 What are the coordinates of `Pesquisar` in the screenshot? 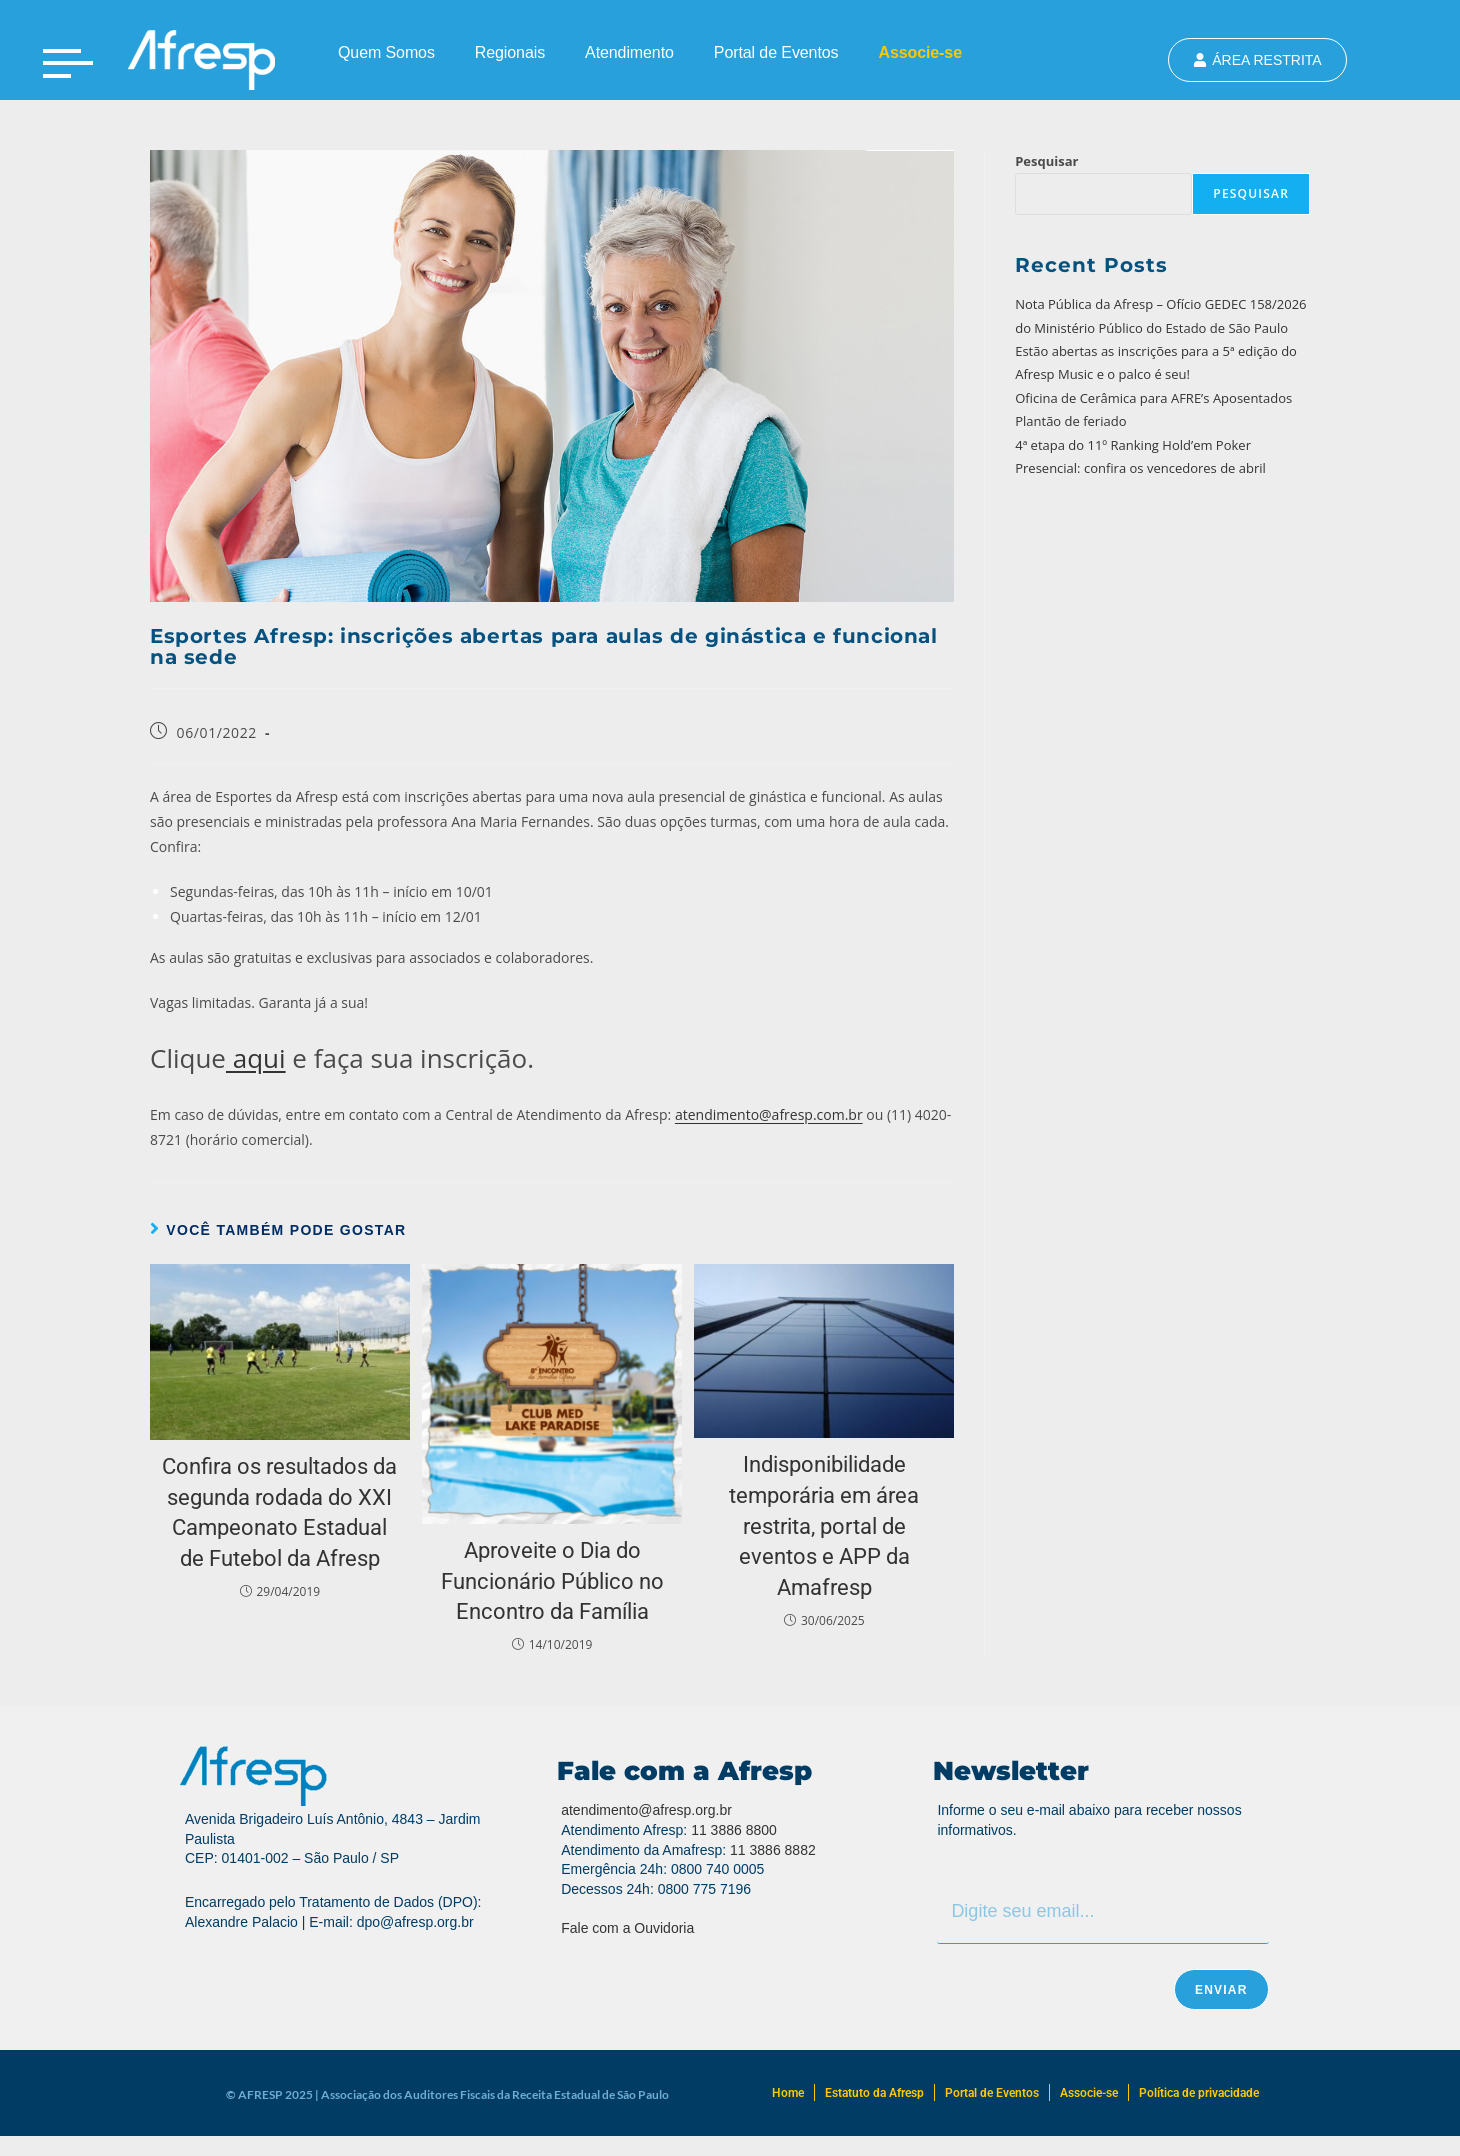 It's located at (1046, 161).